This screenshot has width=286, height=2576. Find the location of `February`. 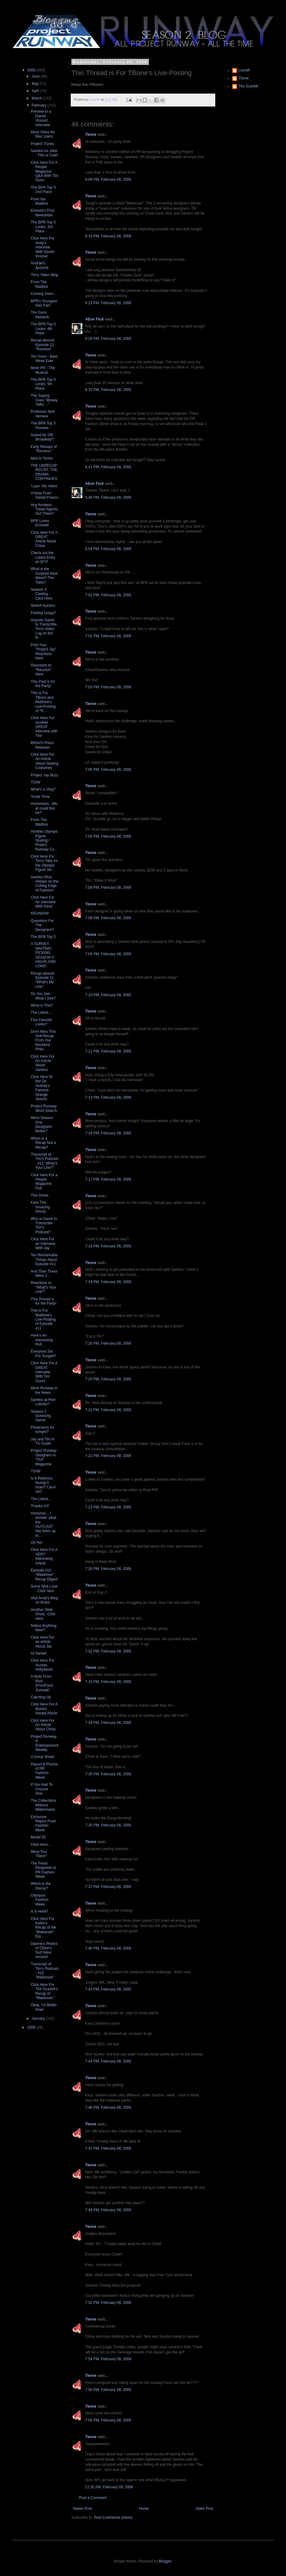

February is located at coordinates (39, 105).